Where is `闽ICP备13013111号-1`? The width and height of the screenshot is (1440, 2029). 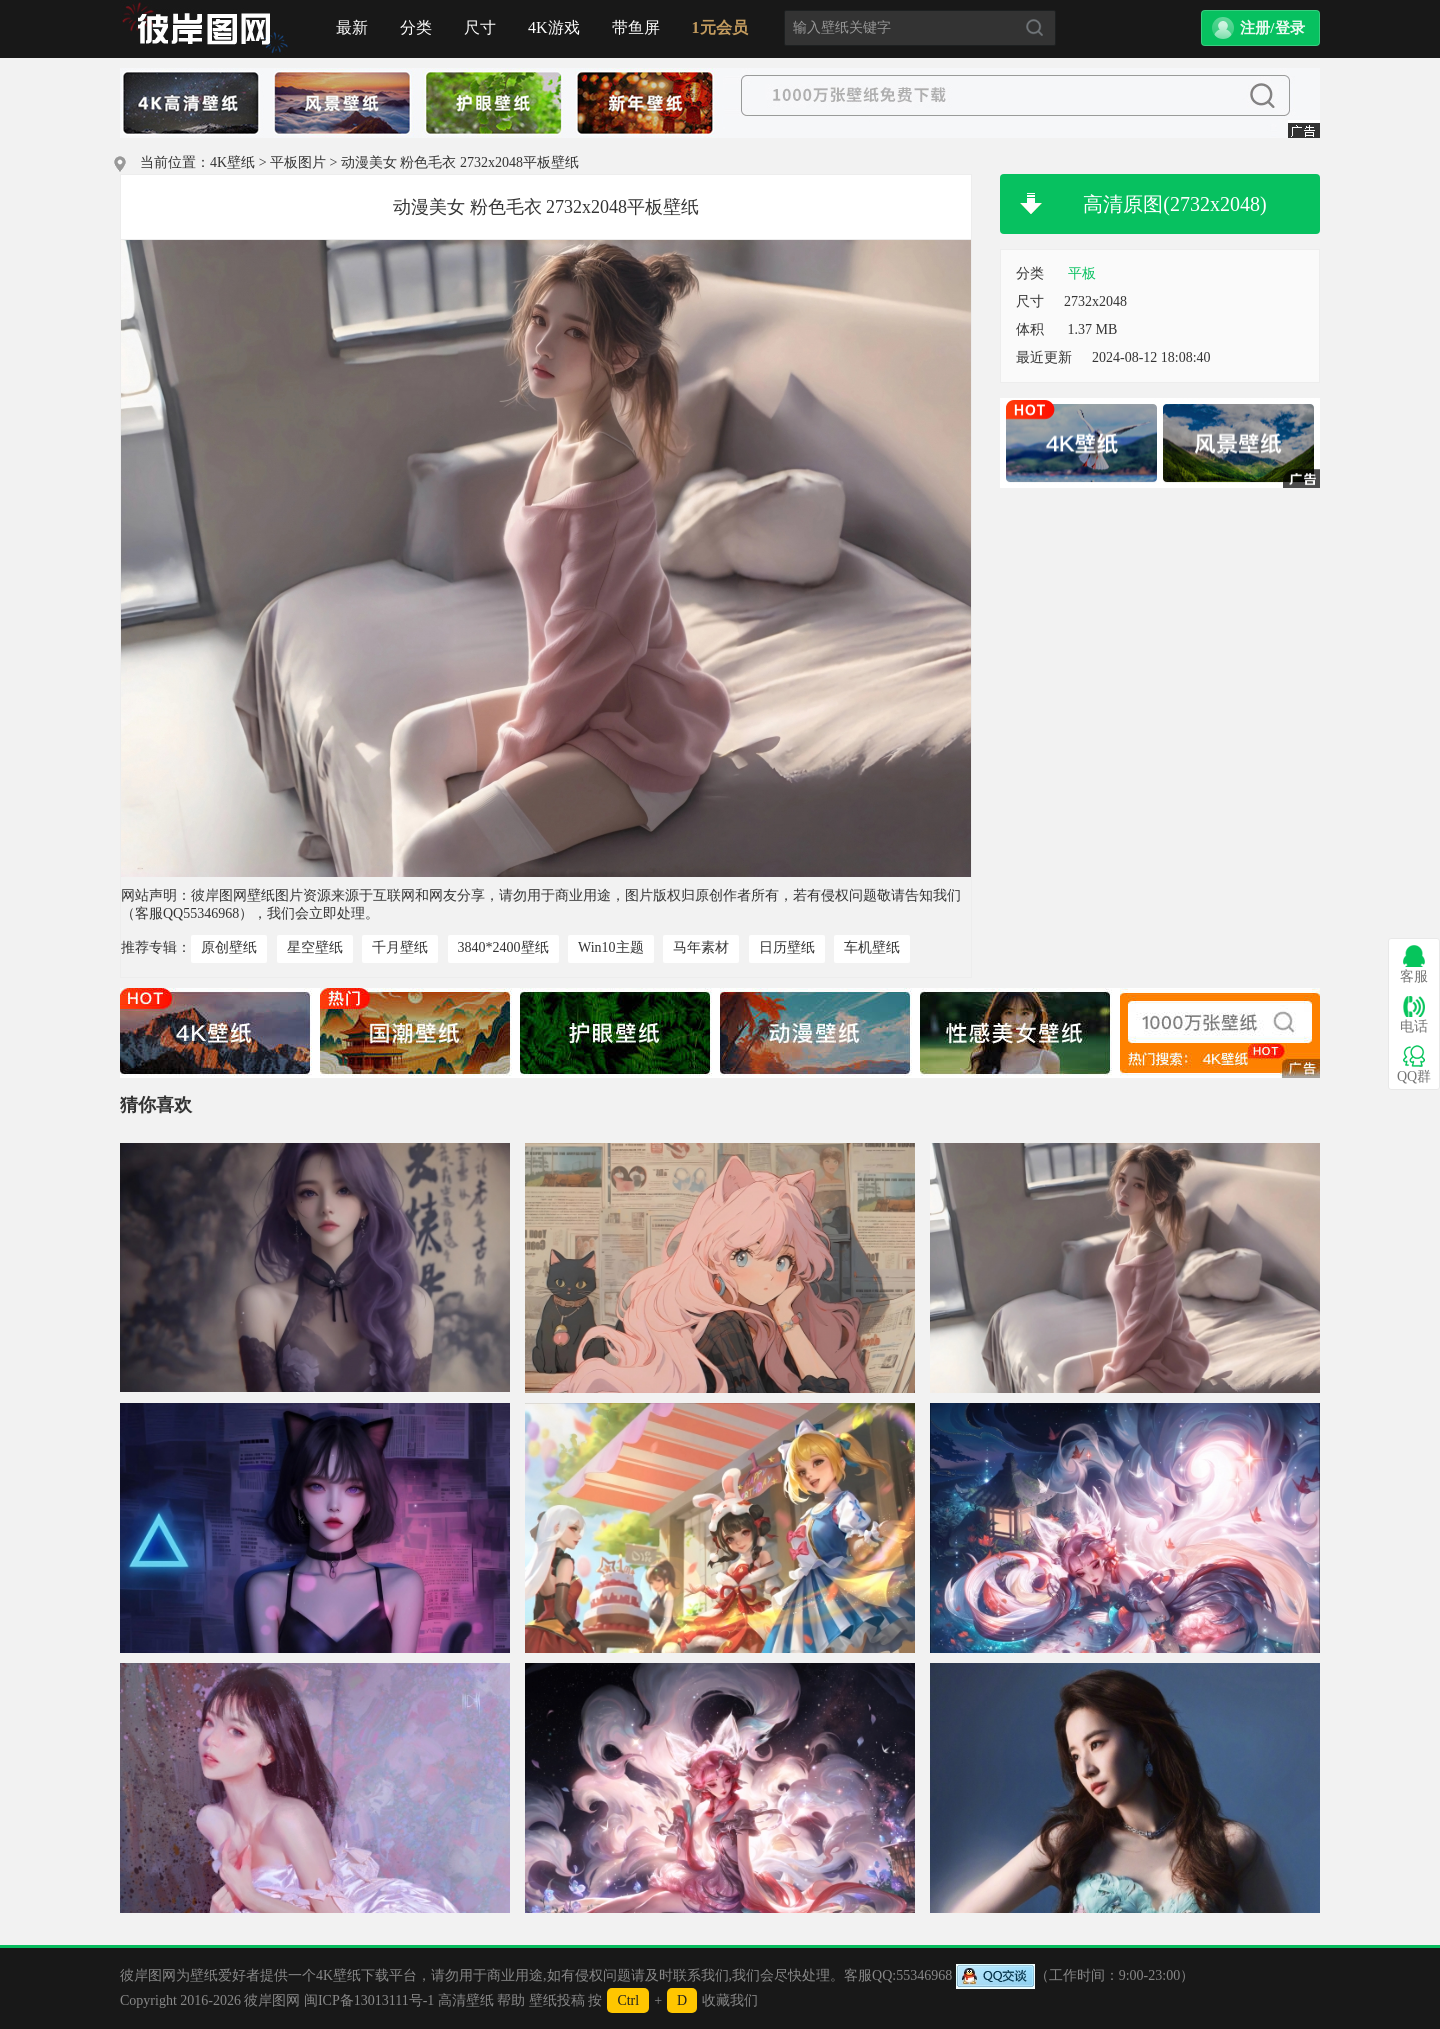
闽ICP备13013111号-1 is located at coordinates (369, 2000).